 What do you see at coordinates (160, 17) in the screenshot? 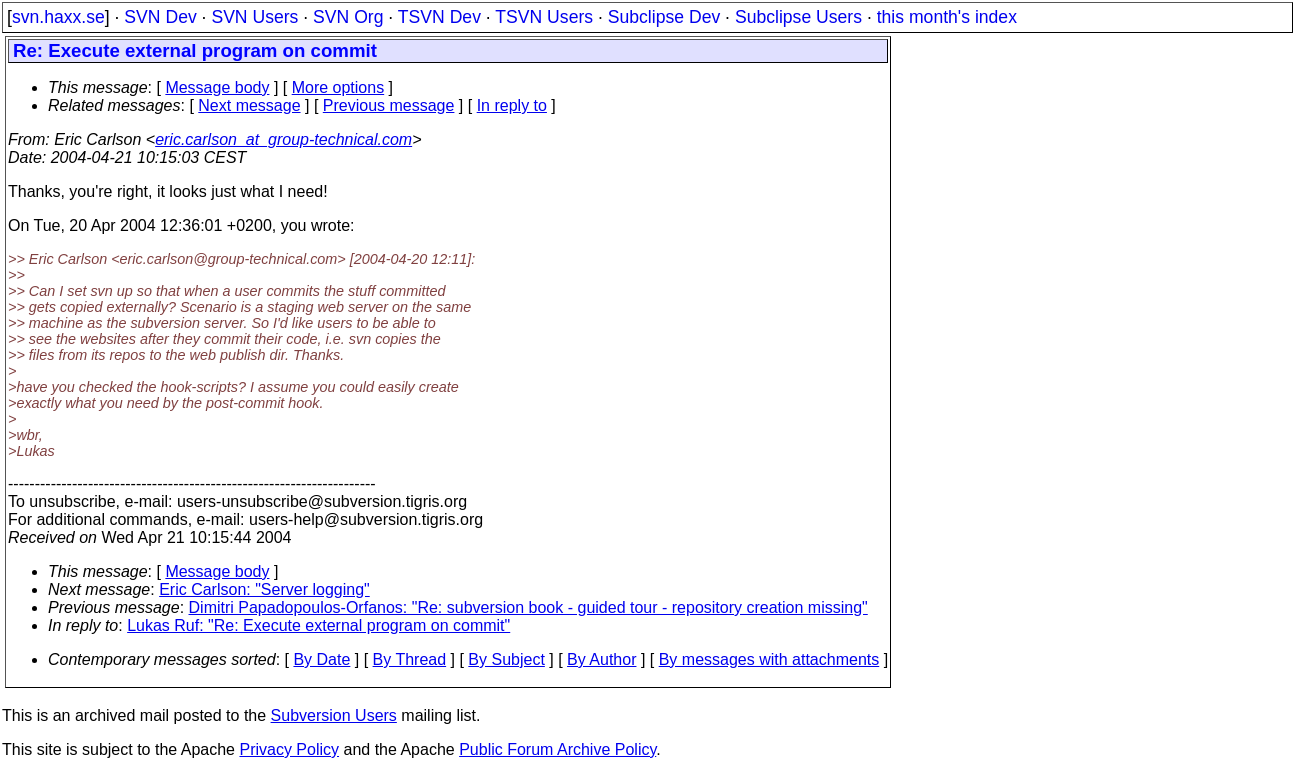
I see `SVN Dev` at bounding box center [160, 17].